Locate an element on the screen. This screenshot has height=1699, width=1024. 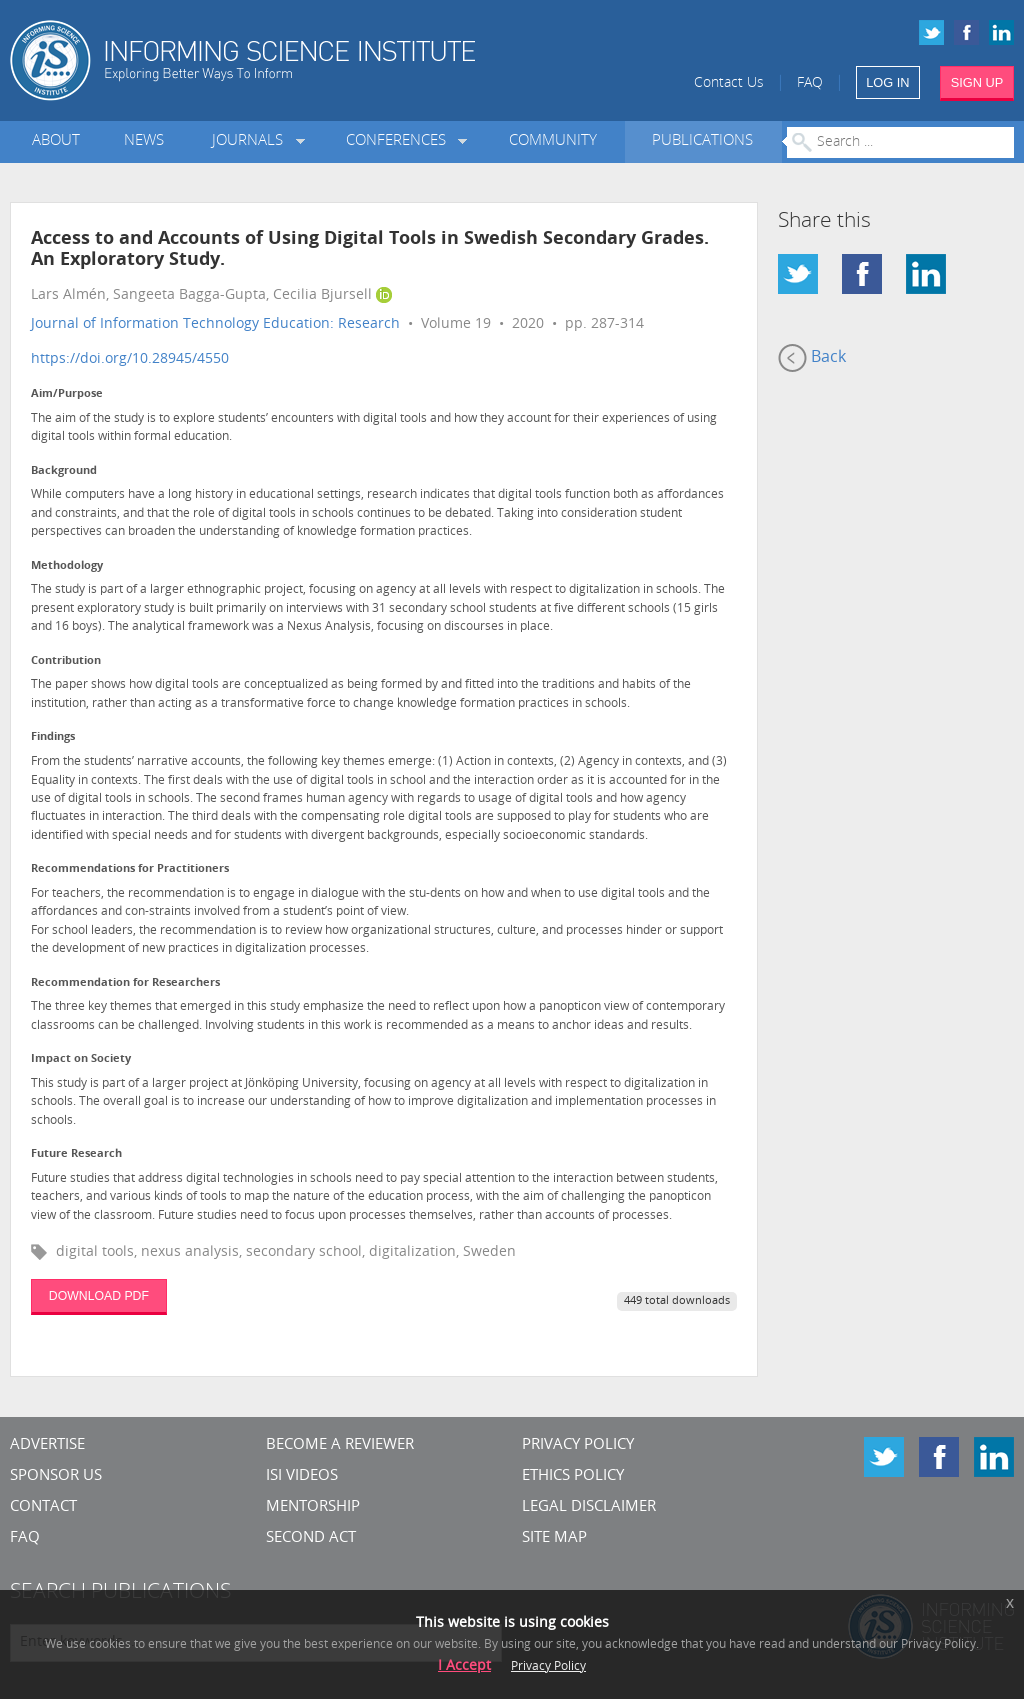
Contact Us is located at coordinates (729, 83).